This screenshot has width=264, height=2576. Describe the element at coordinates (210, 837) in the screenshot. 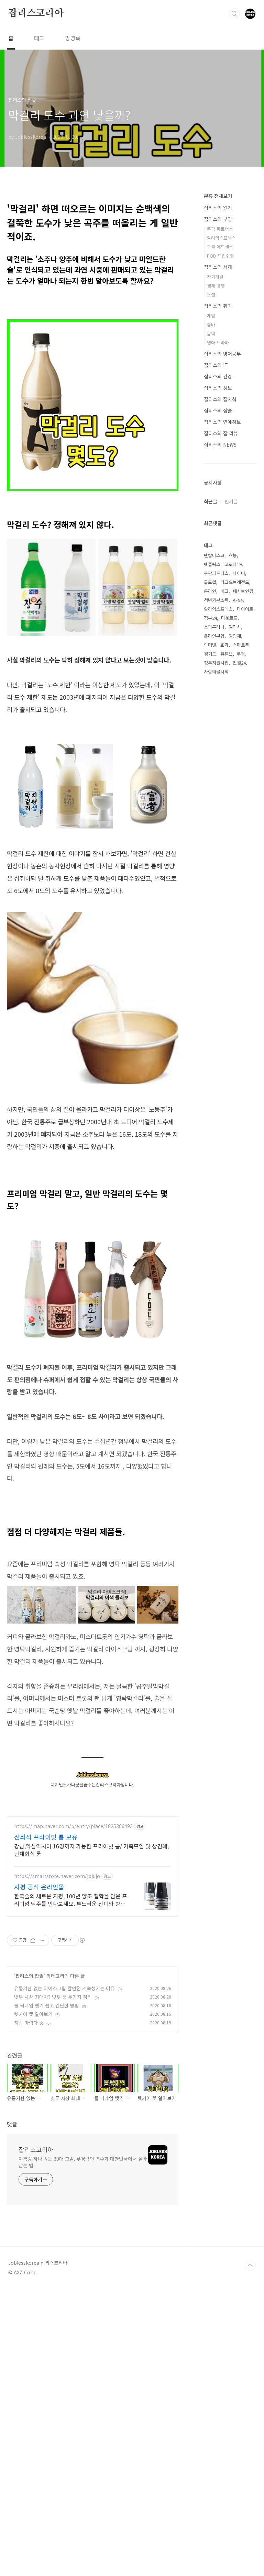

I see `정부24` at that location.